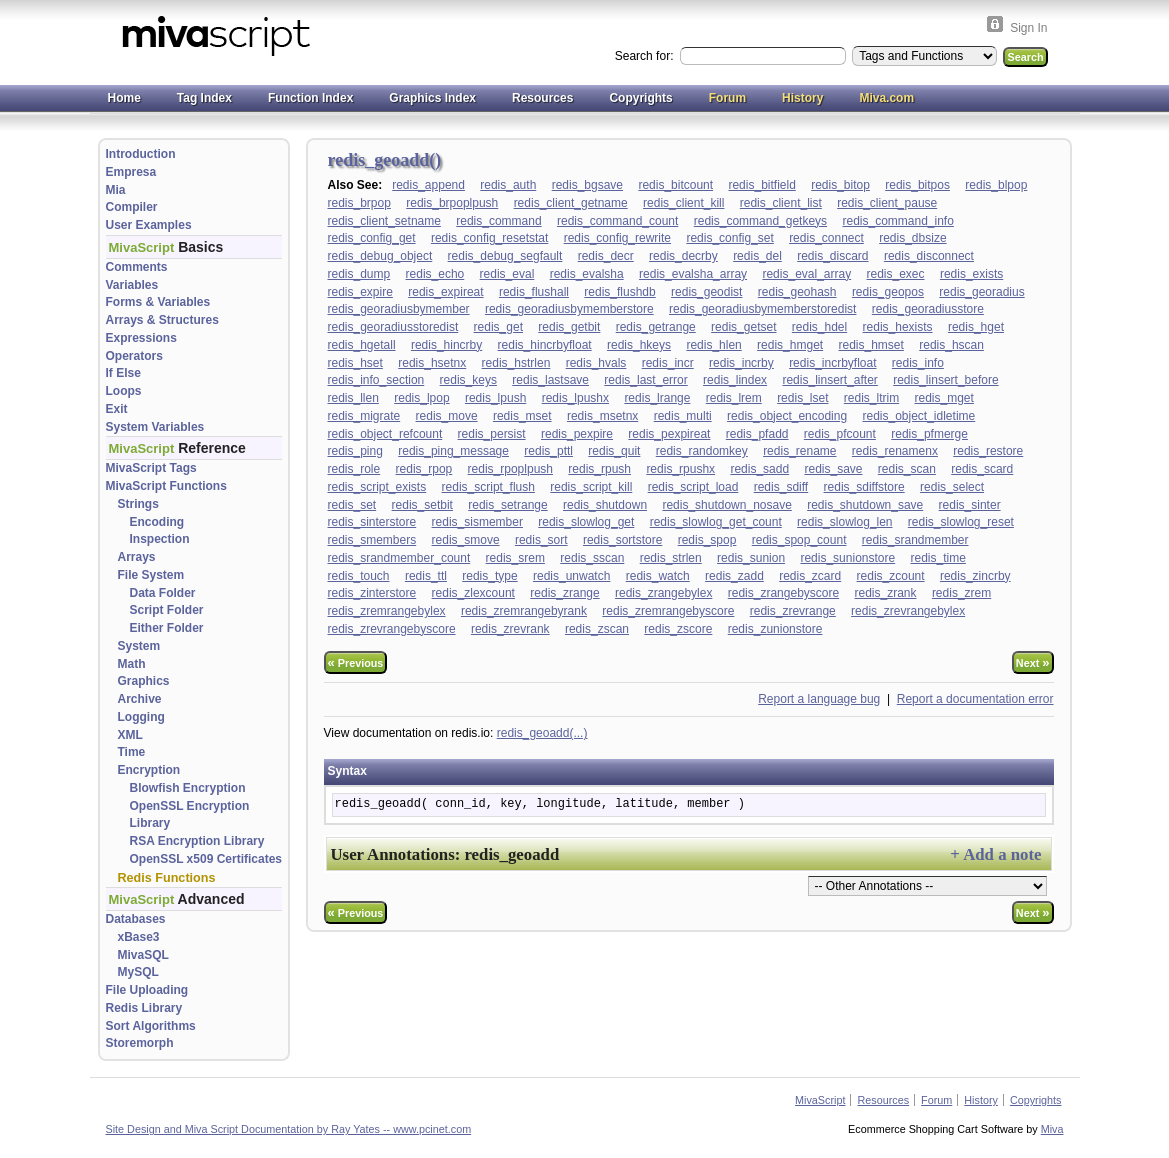 The image size is (1169, 1158). I want to click on redis_multi, so click(683, 416).